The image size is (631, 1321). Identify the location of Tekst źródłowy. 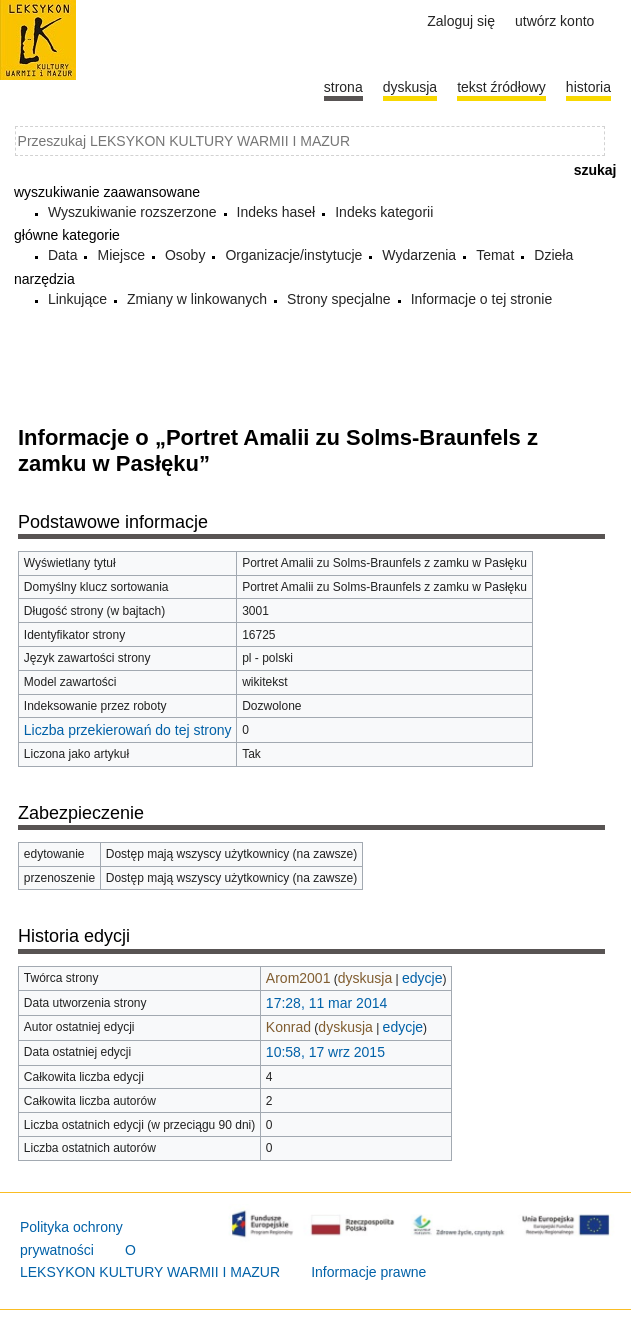
(501, 87).